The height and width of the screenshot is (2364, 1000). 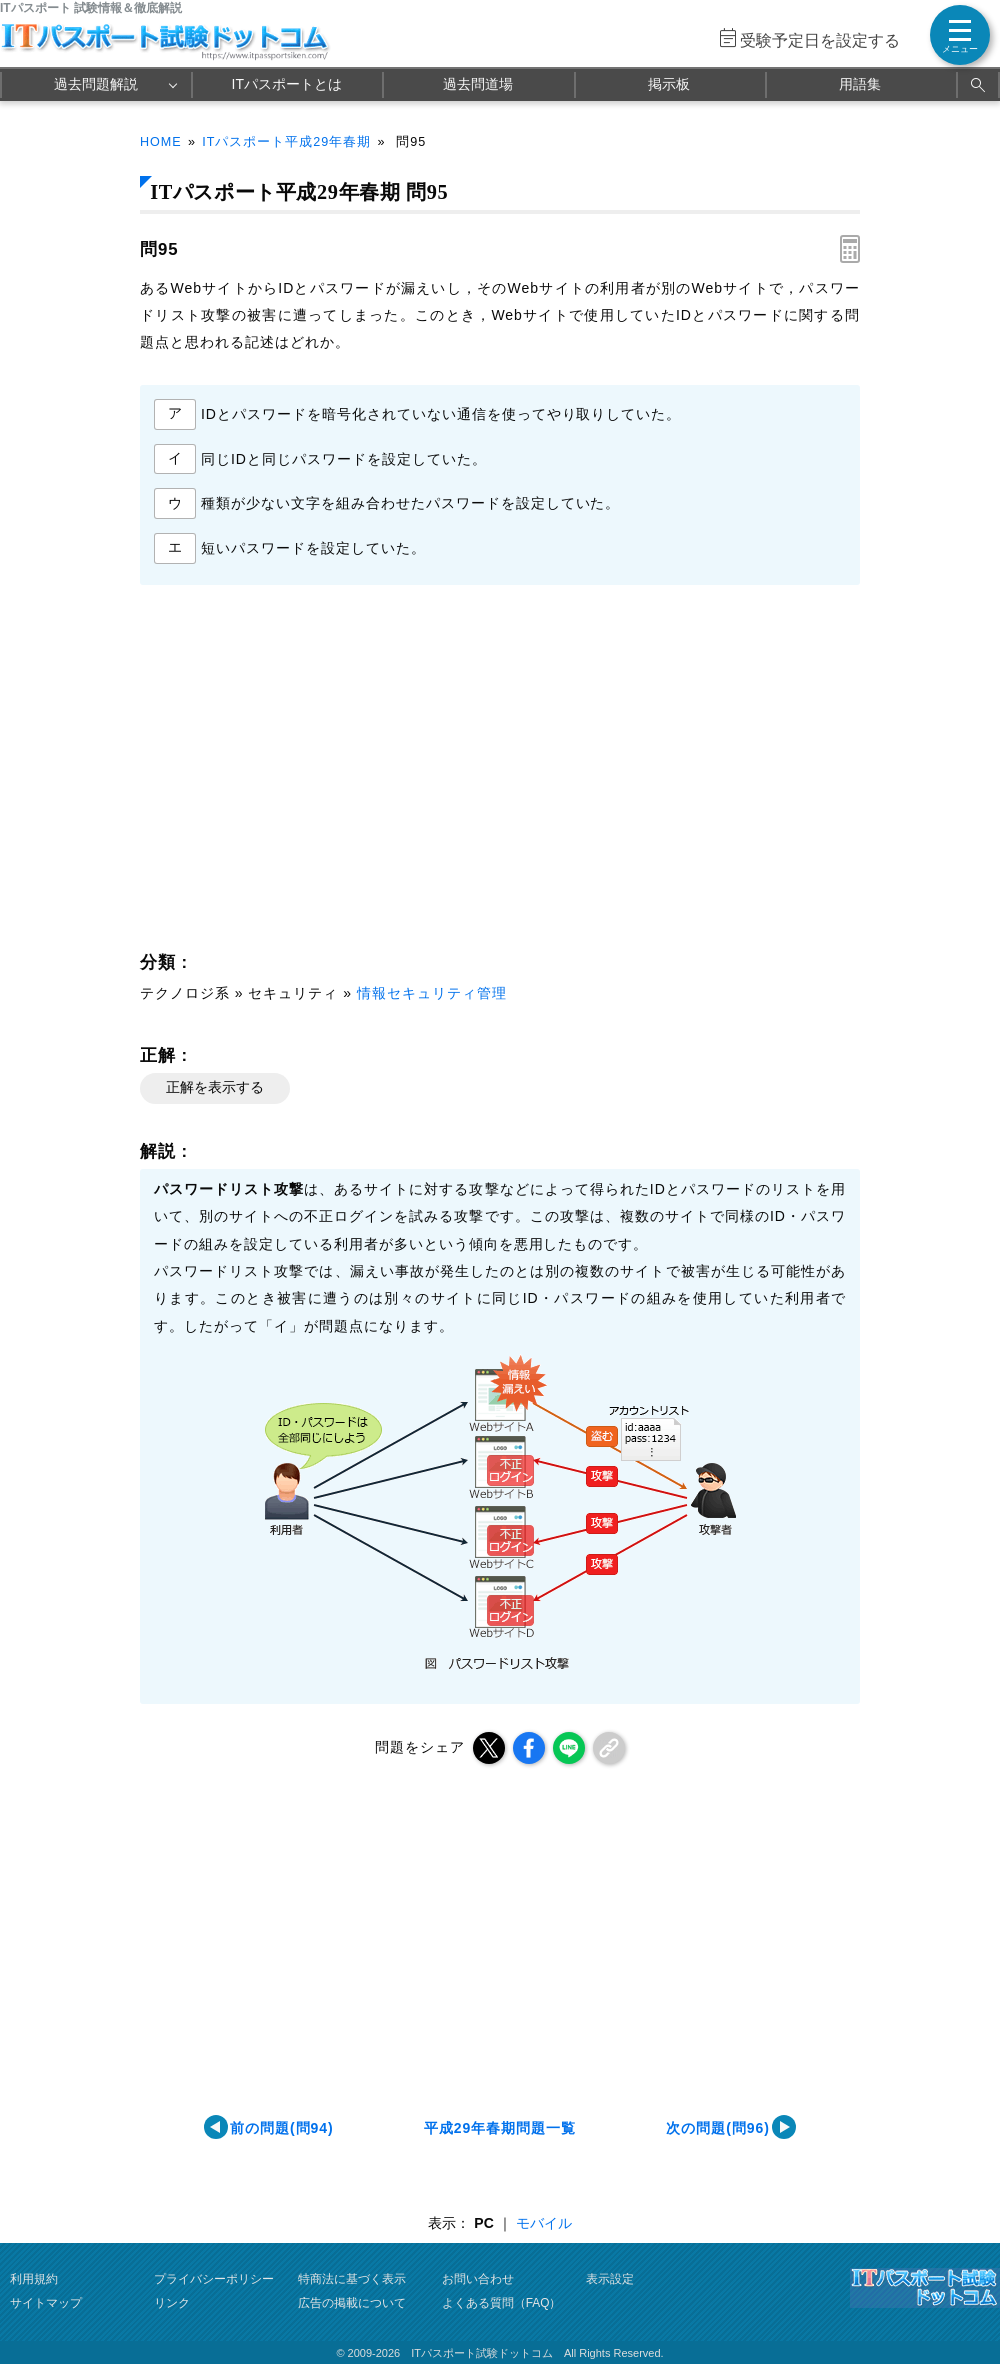 I want to click on リンク, so click(x=172, y=2303).